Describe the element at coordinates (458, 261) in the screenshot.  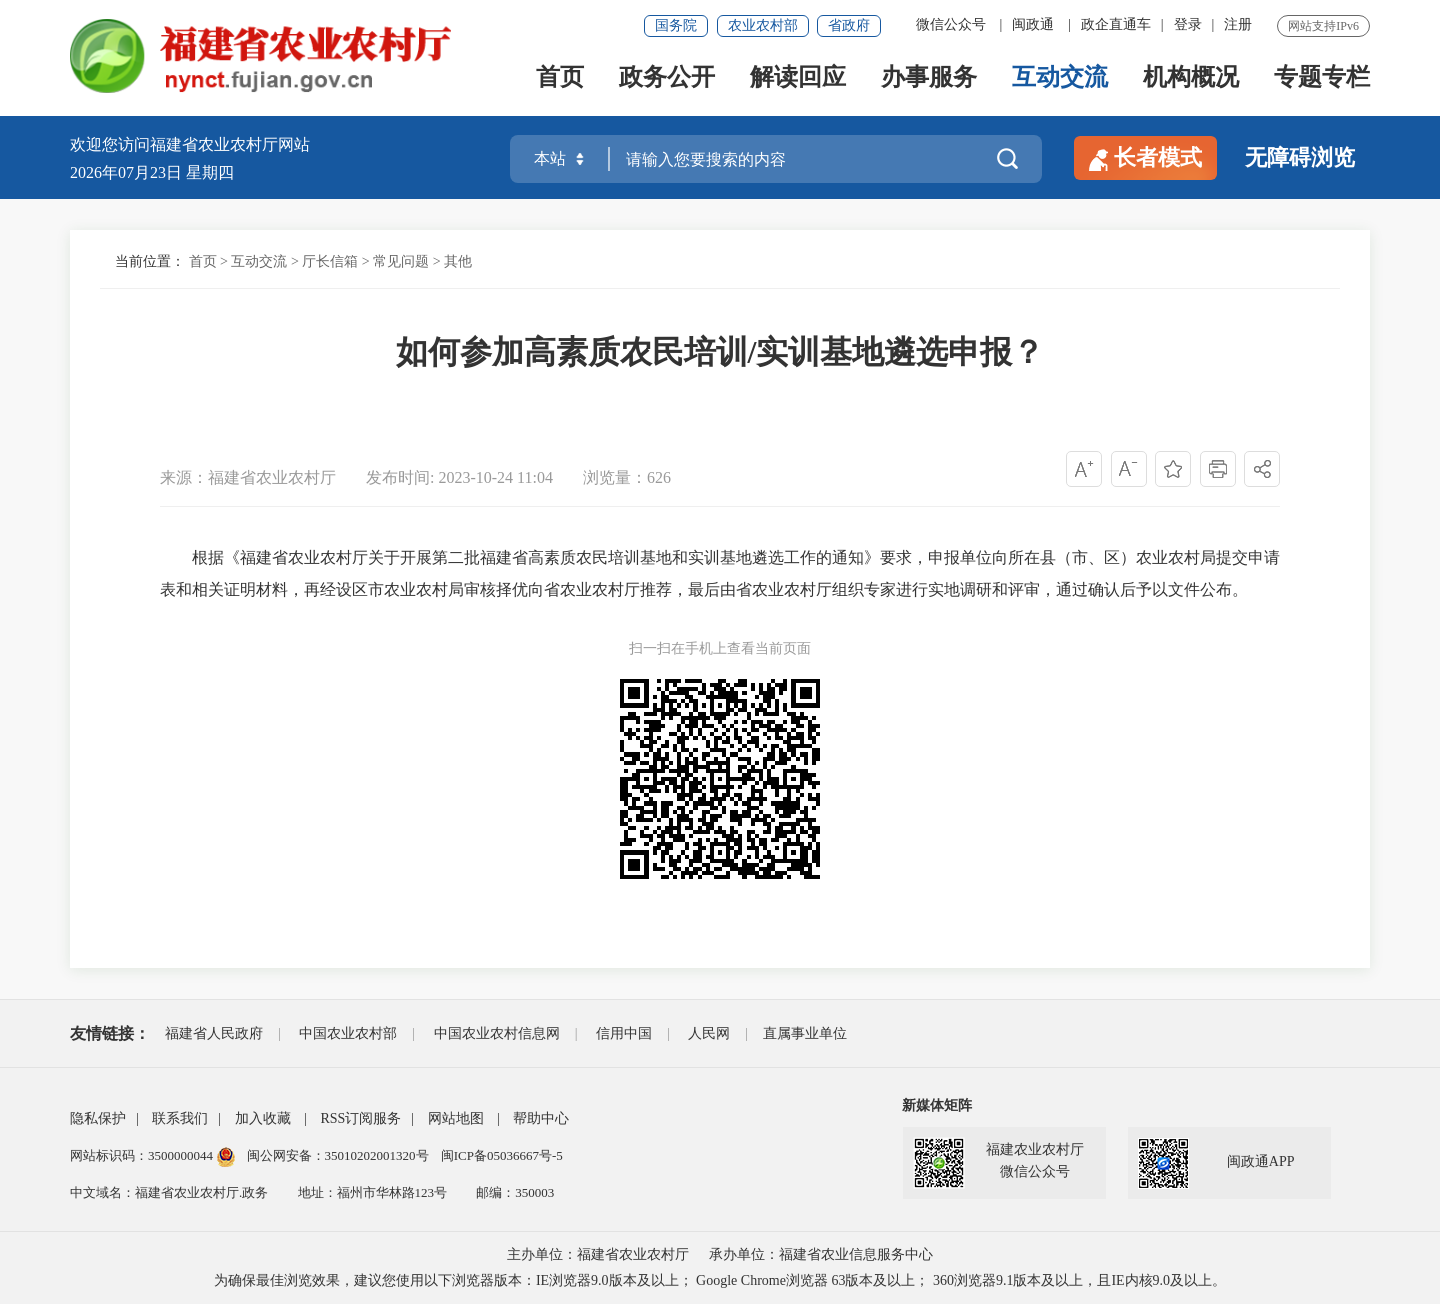
I see `其他` at that location.